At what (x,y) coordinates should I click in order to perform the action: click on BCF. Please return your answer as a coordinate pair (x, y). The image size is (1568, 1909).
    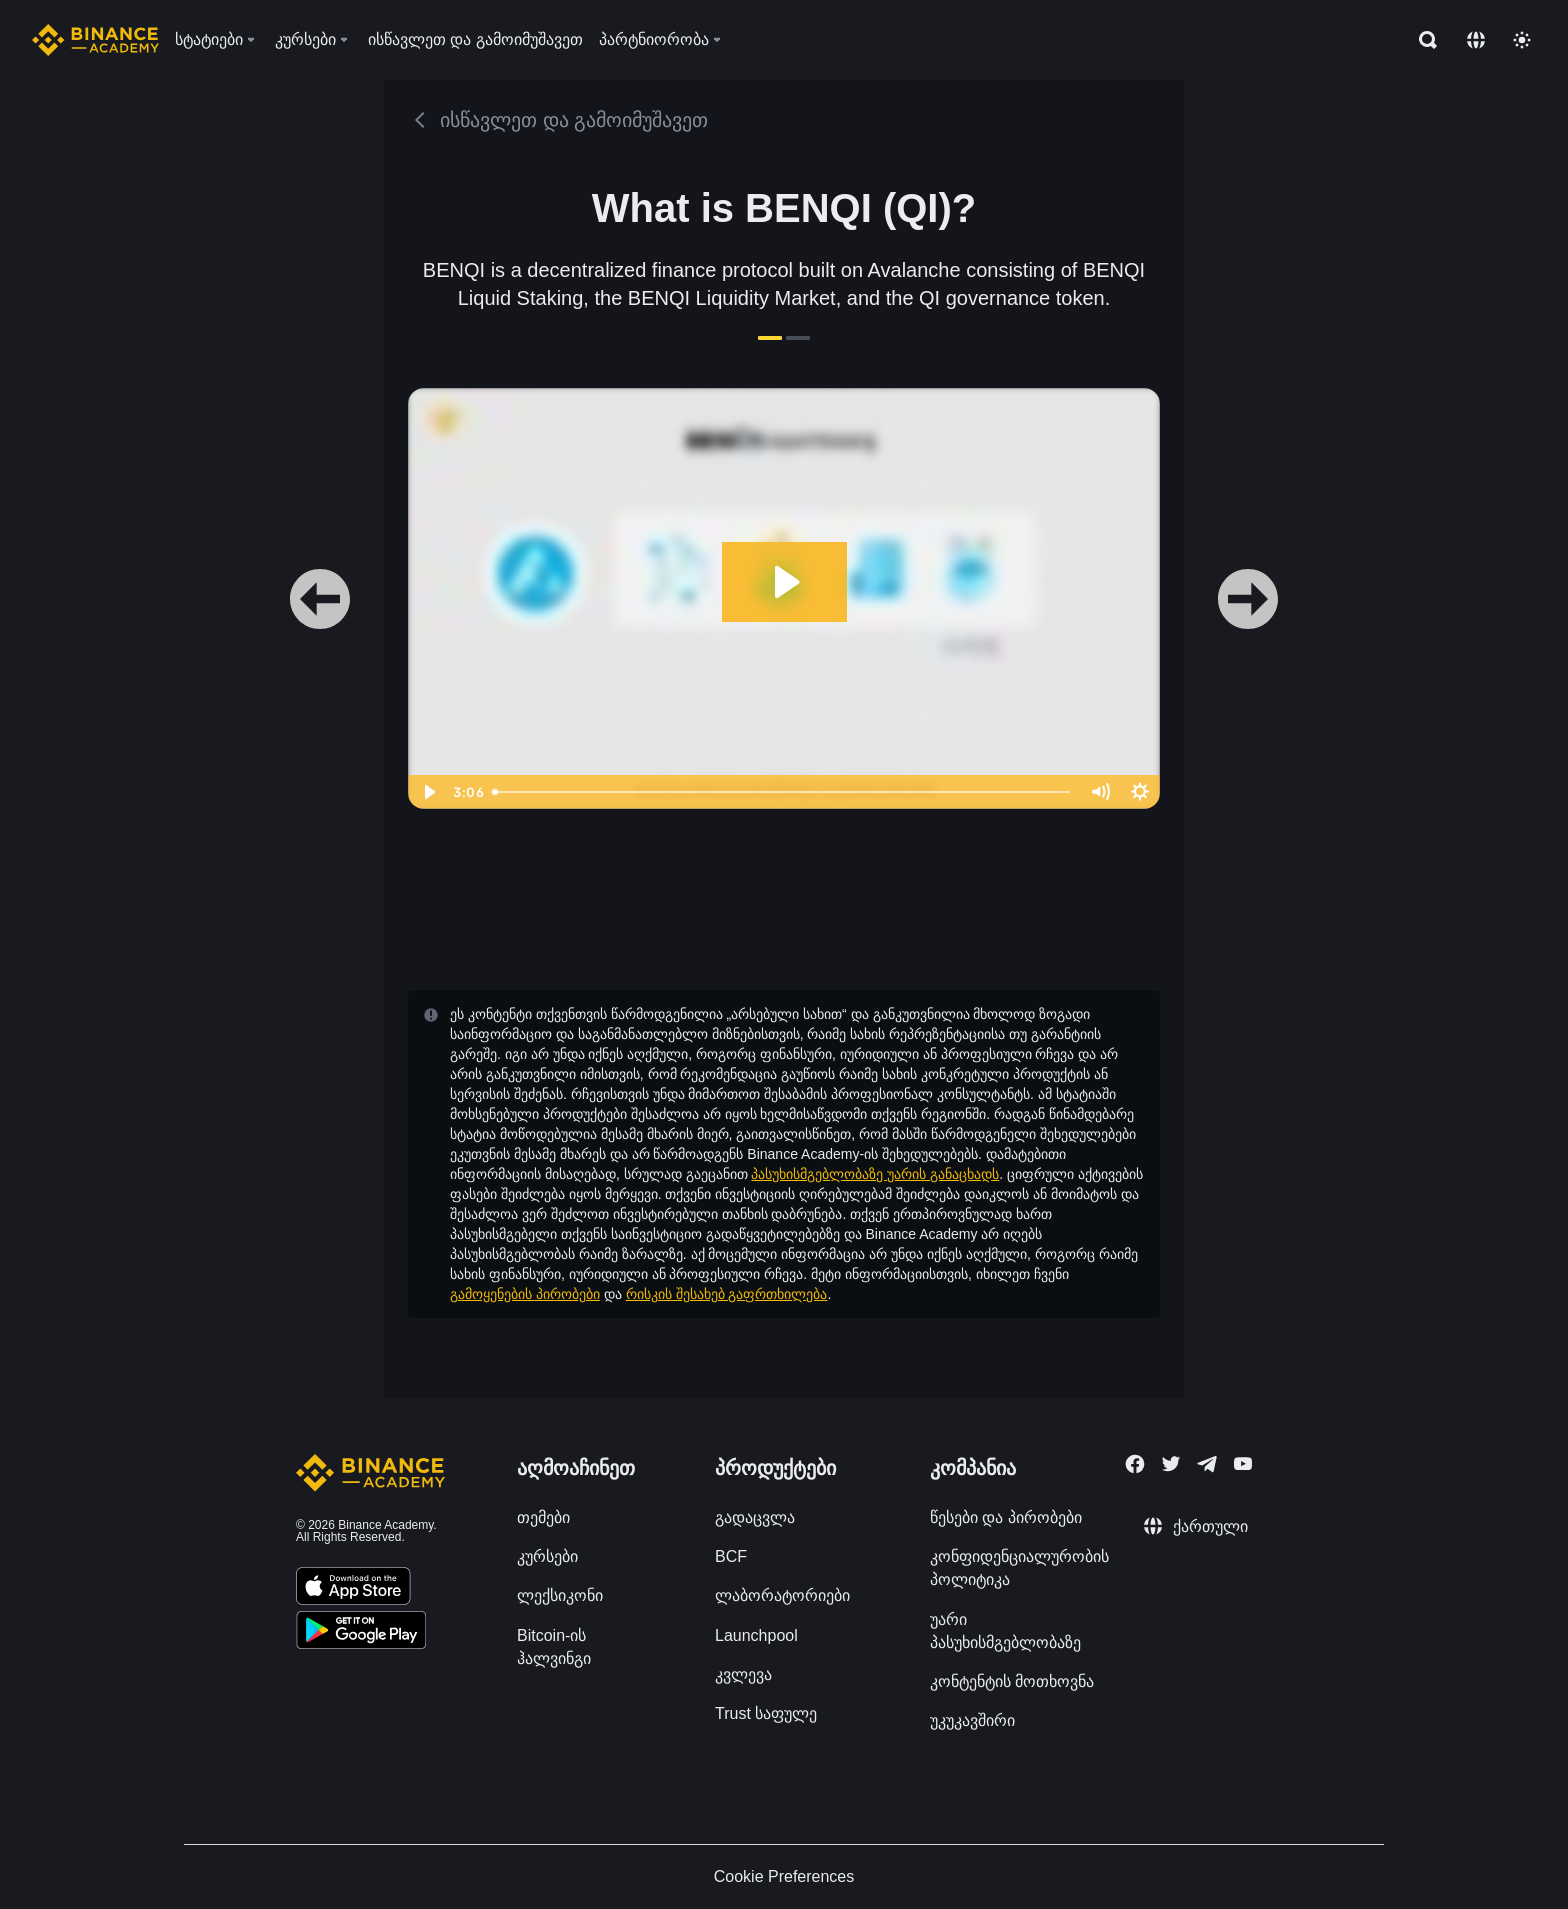
    Looking at the image, I should click on (731, 1556).